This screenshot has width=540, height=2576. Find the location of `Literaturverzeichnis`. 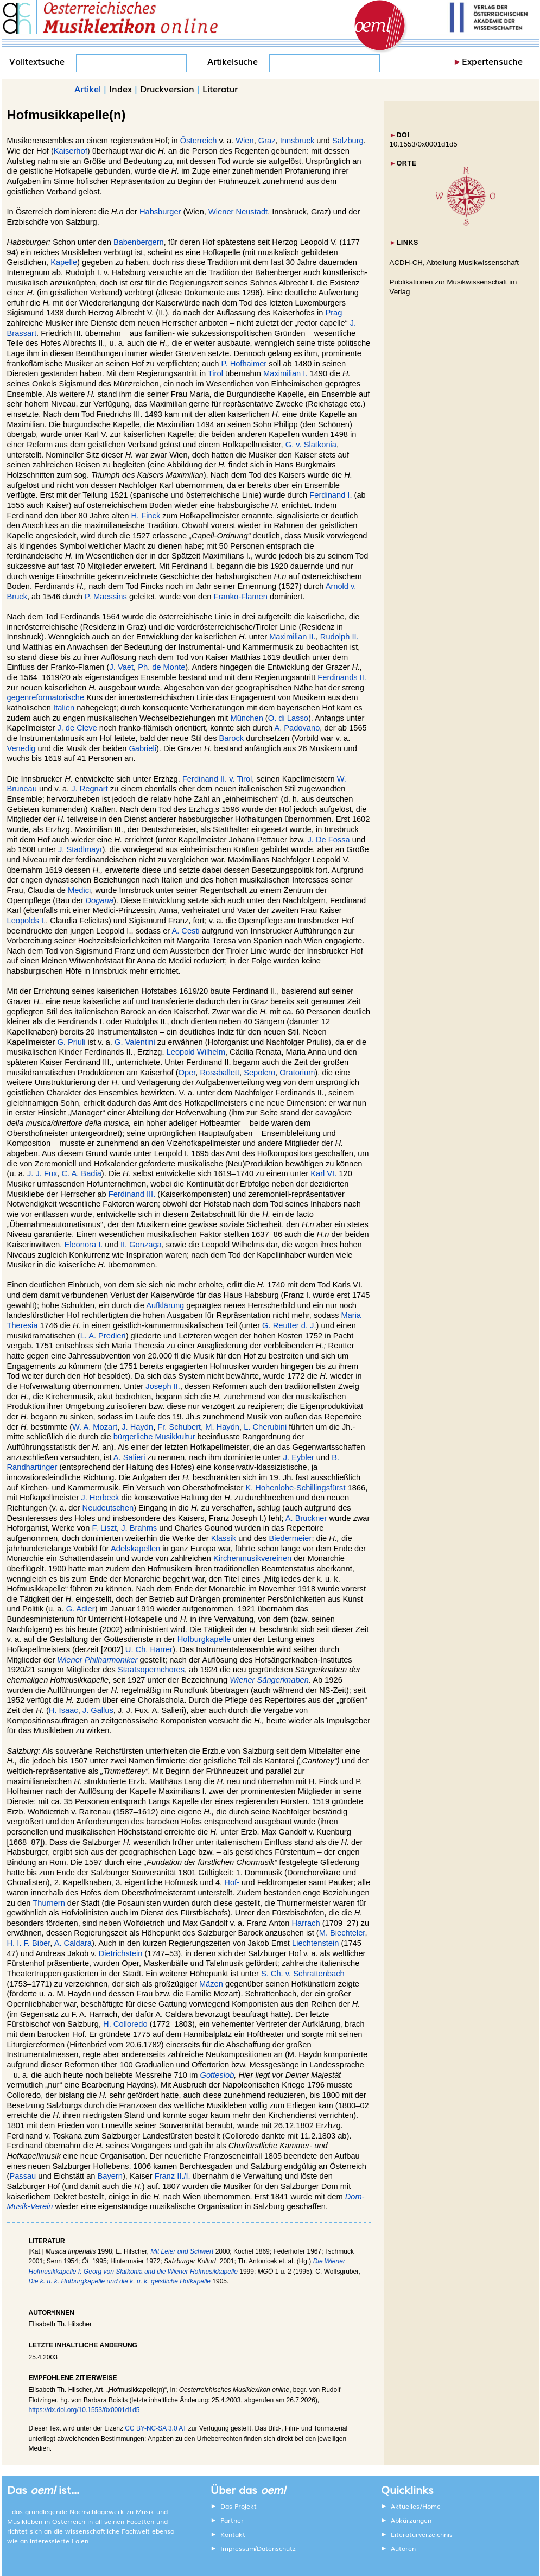

Literaturverzeichnis is located at coordinates (422, 2534).